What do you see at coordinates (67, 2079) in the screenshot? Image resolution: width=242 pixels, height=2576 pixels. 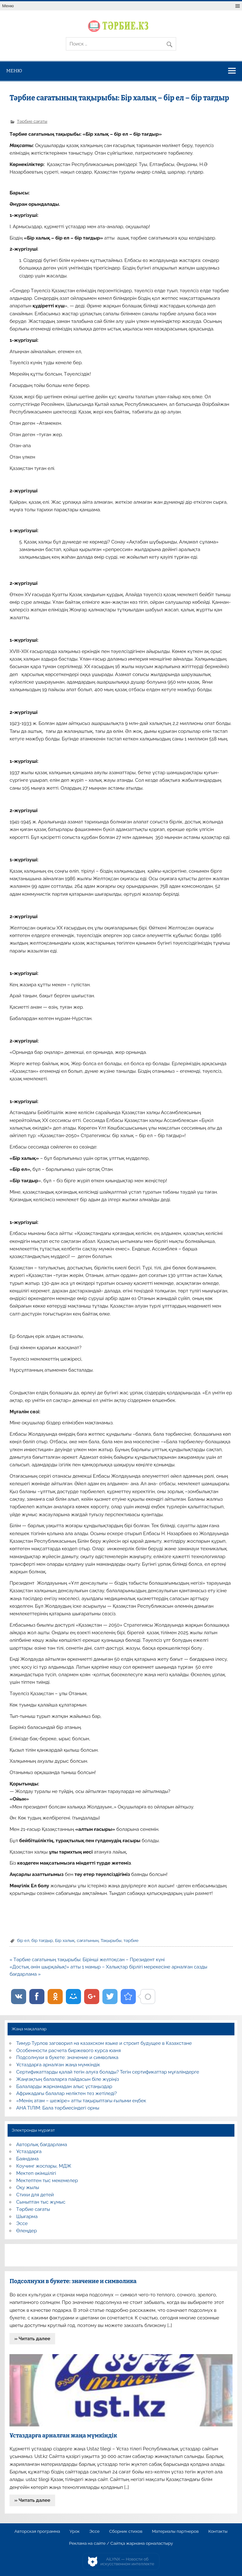 I see `Жаңғақтың балаларға пайдасын біле жүріңіз` at bounding box center [67, 2079].